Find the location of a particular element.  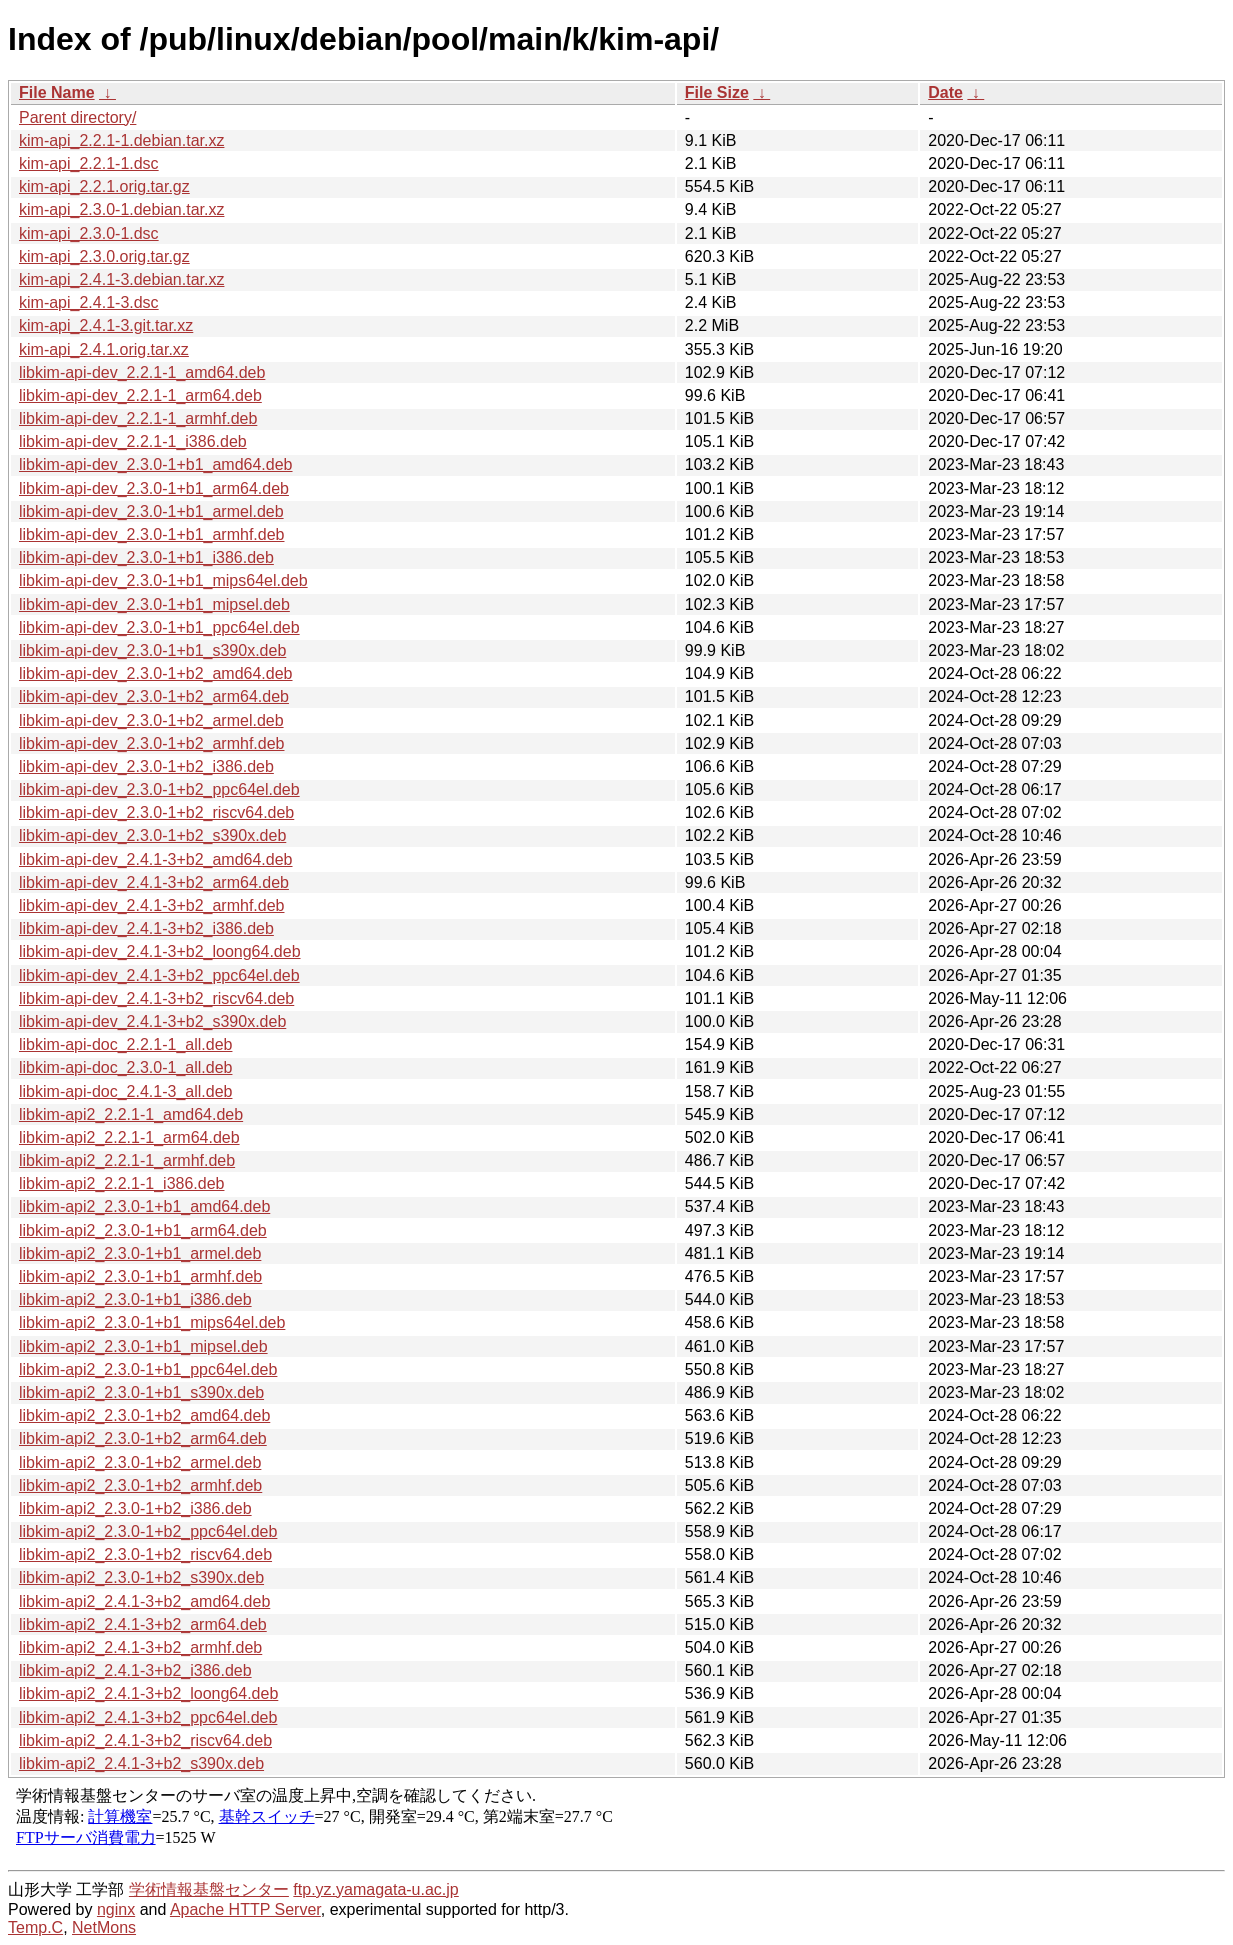

libkim-api-dev_2.3.0-1+b1_s390x.deb is located at coordinates (152, 650).